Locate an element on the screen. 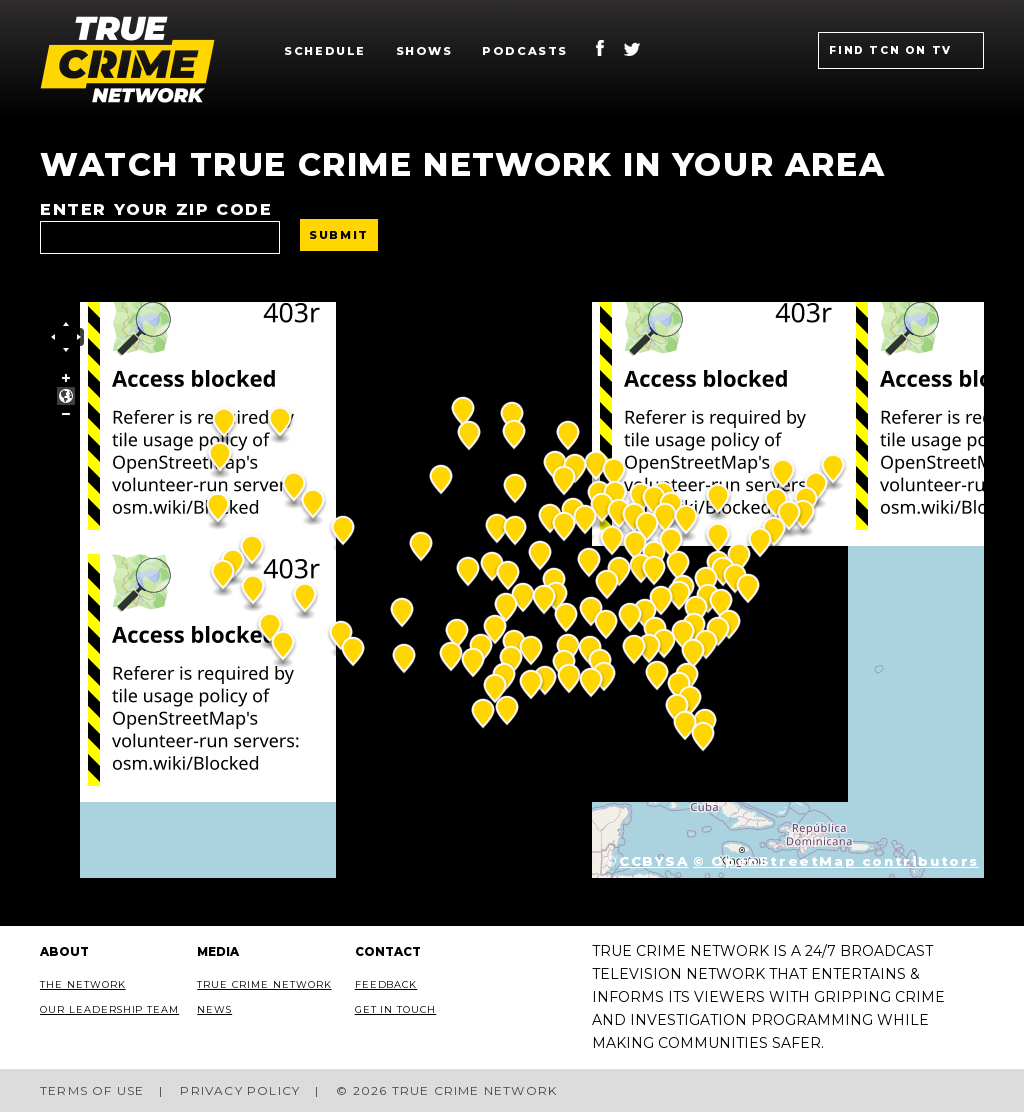  Shows is located at coordinates (424, 51).